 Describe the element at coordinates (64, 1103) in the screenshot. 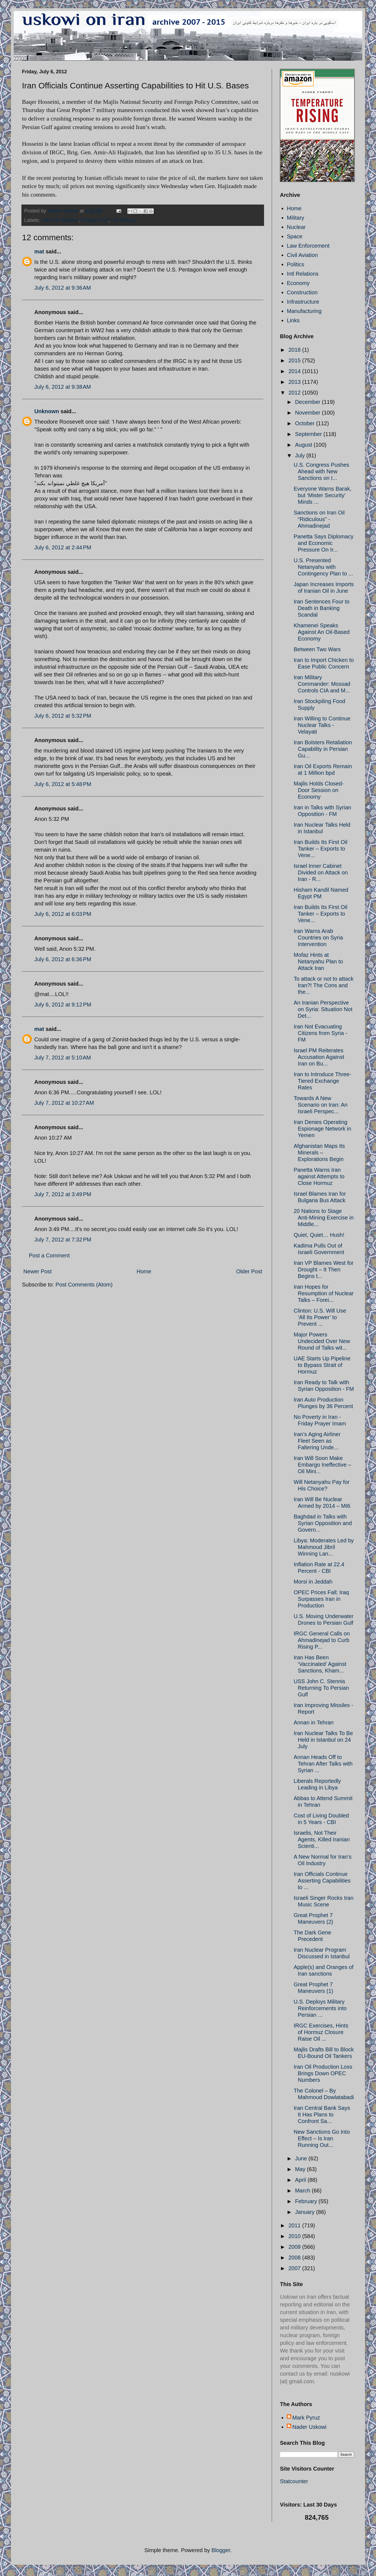

I see `July 7, 2012 at 10:27 AM` at that location.